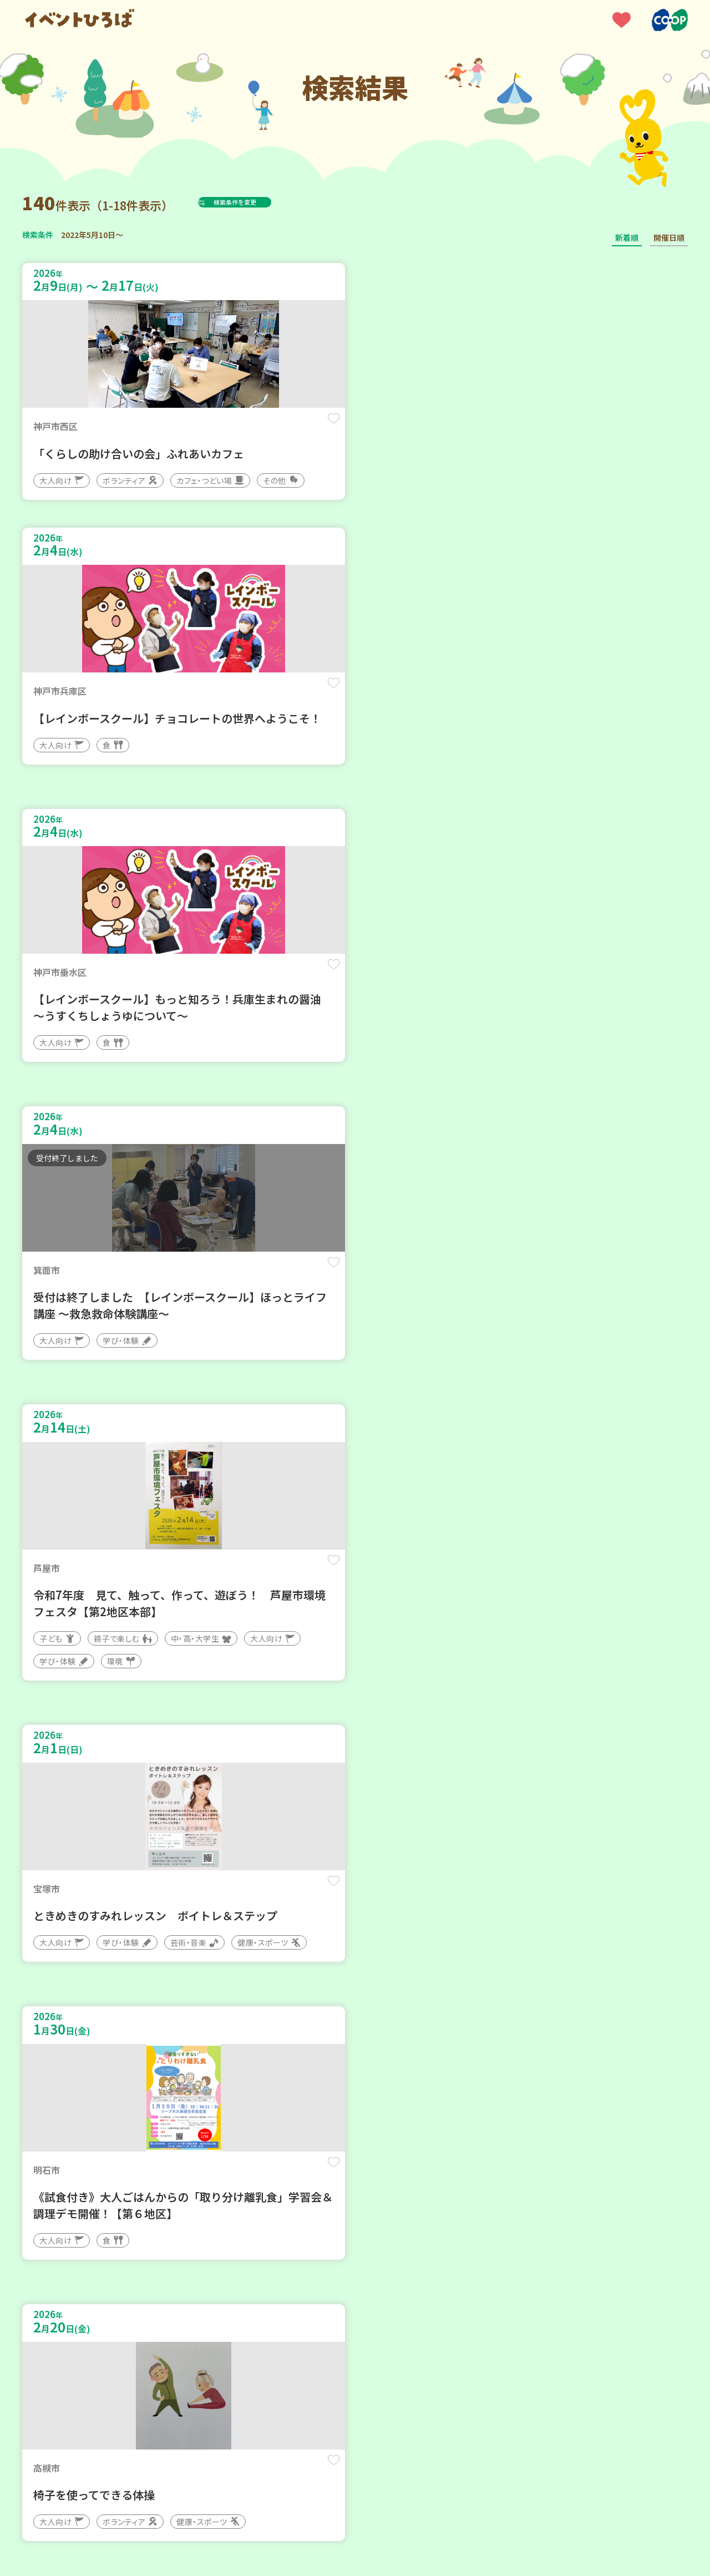  Describe the element at coordinates (668, 237) in the screenshot. I see `開催日順` at that location.